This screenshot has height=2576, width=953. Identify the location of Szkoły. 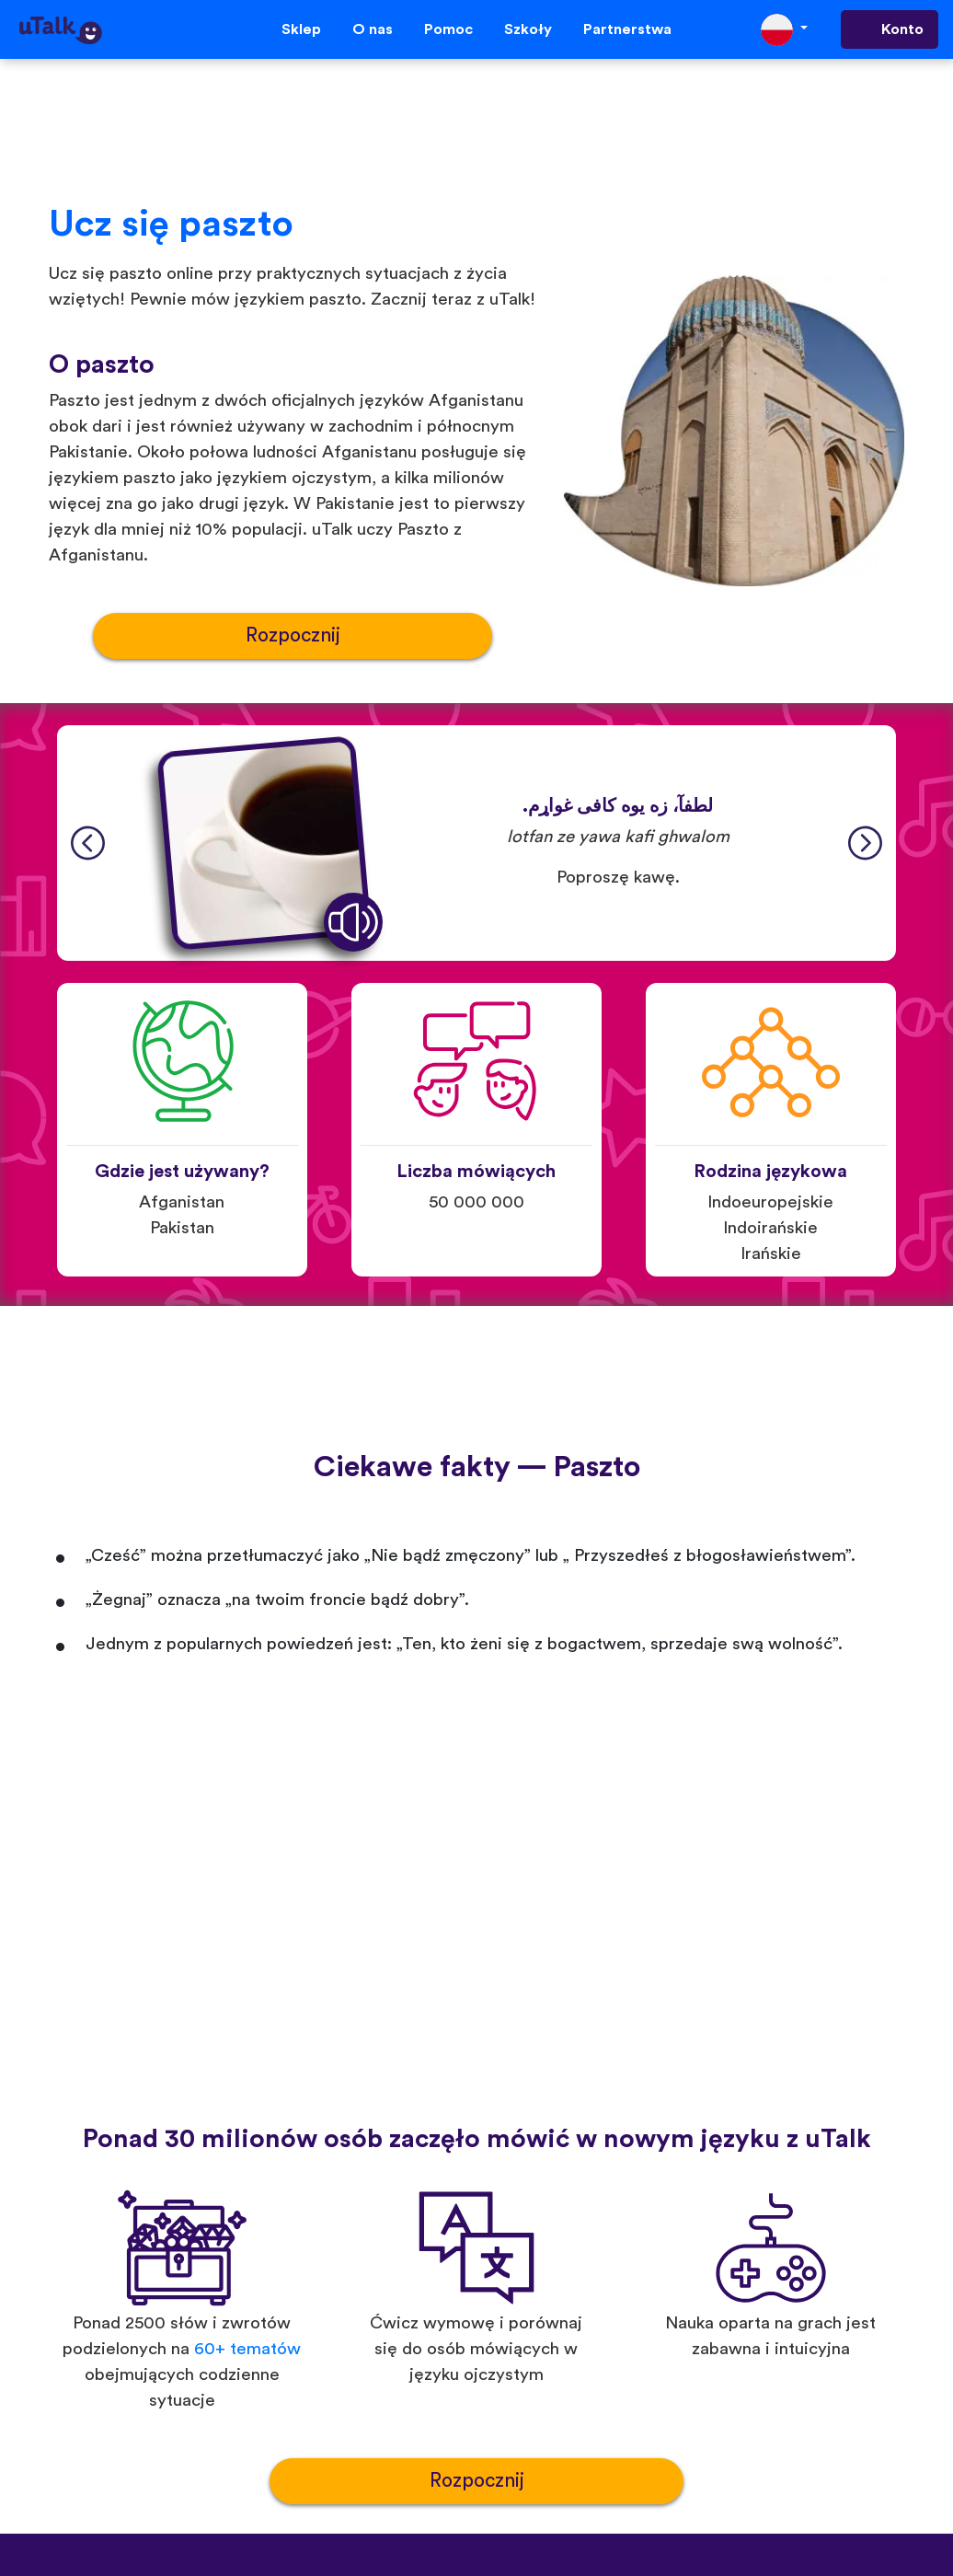
(528, 29).